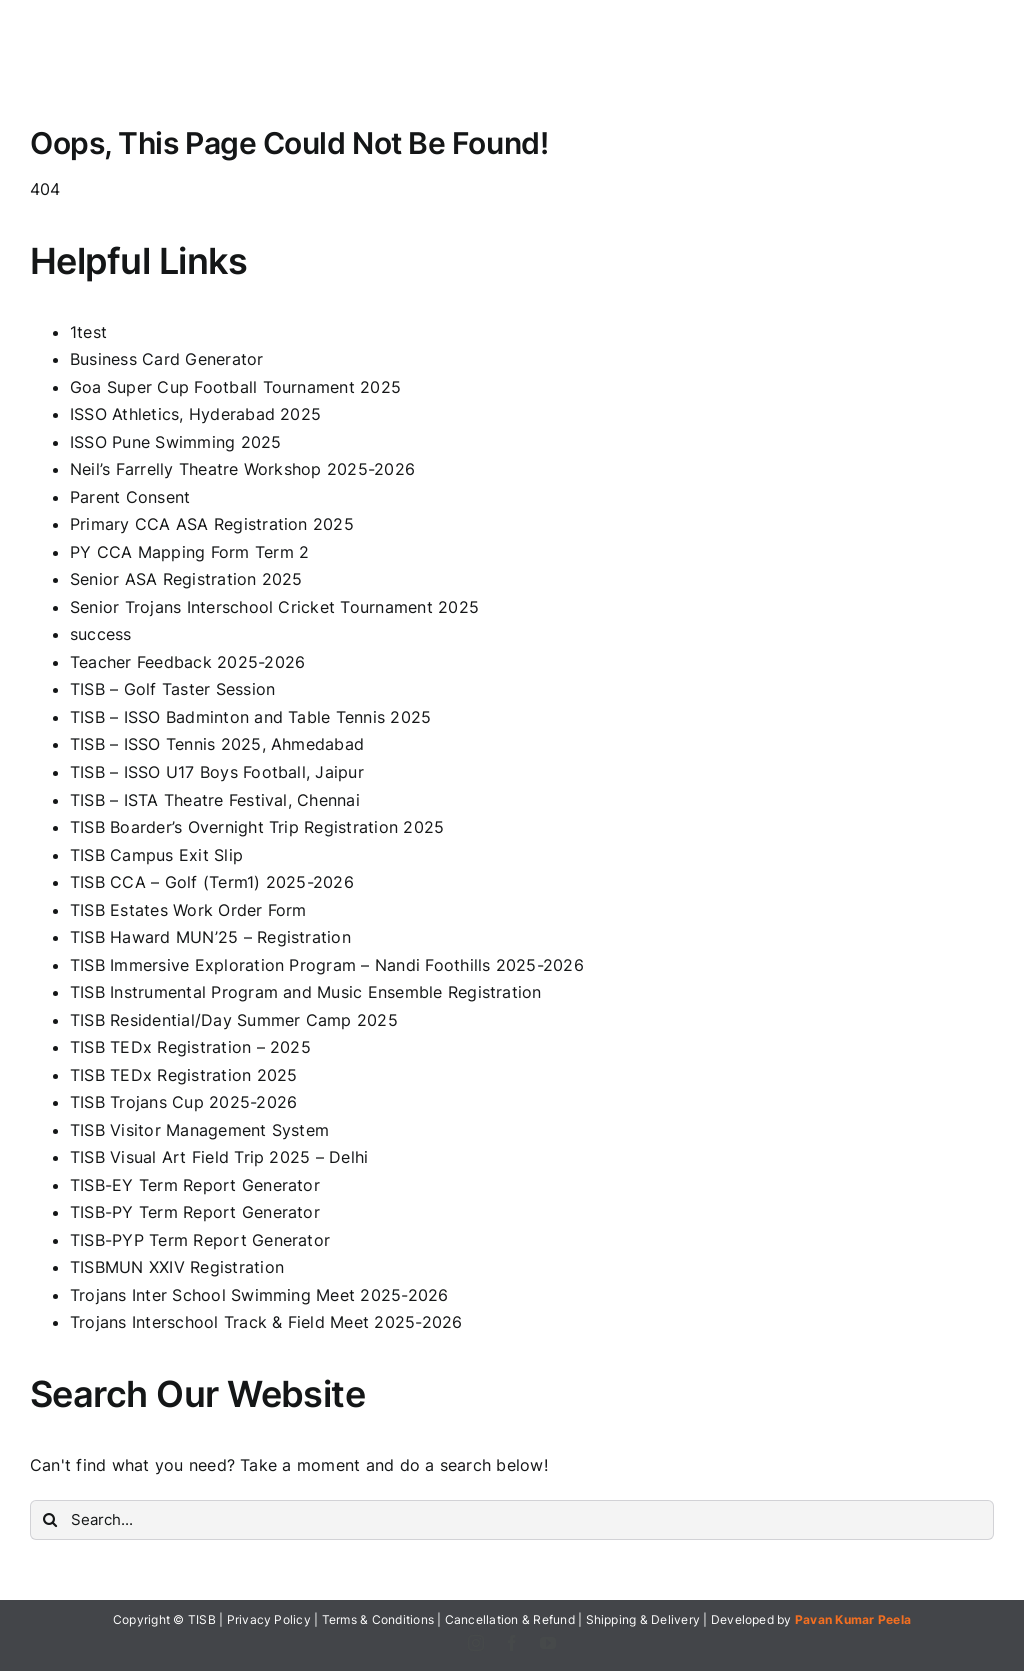 This screenshot has height=1671, width=1024. Describe the element at coordinates (88, 332) in the screenshot. I see `1test` at that location.